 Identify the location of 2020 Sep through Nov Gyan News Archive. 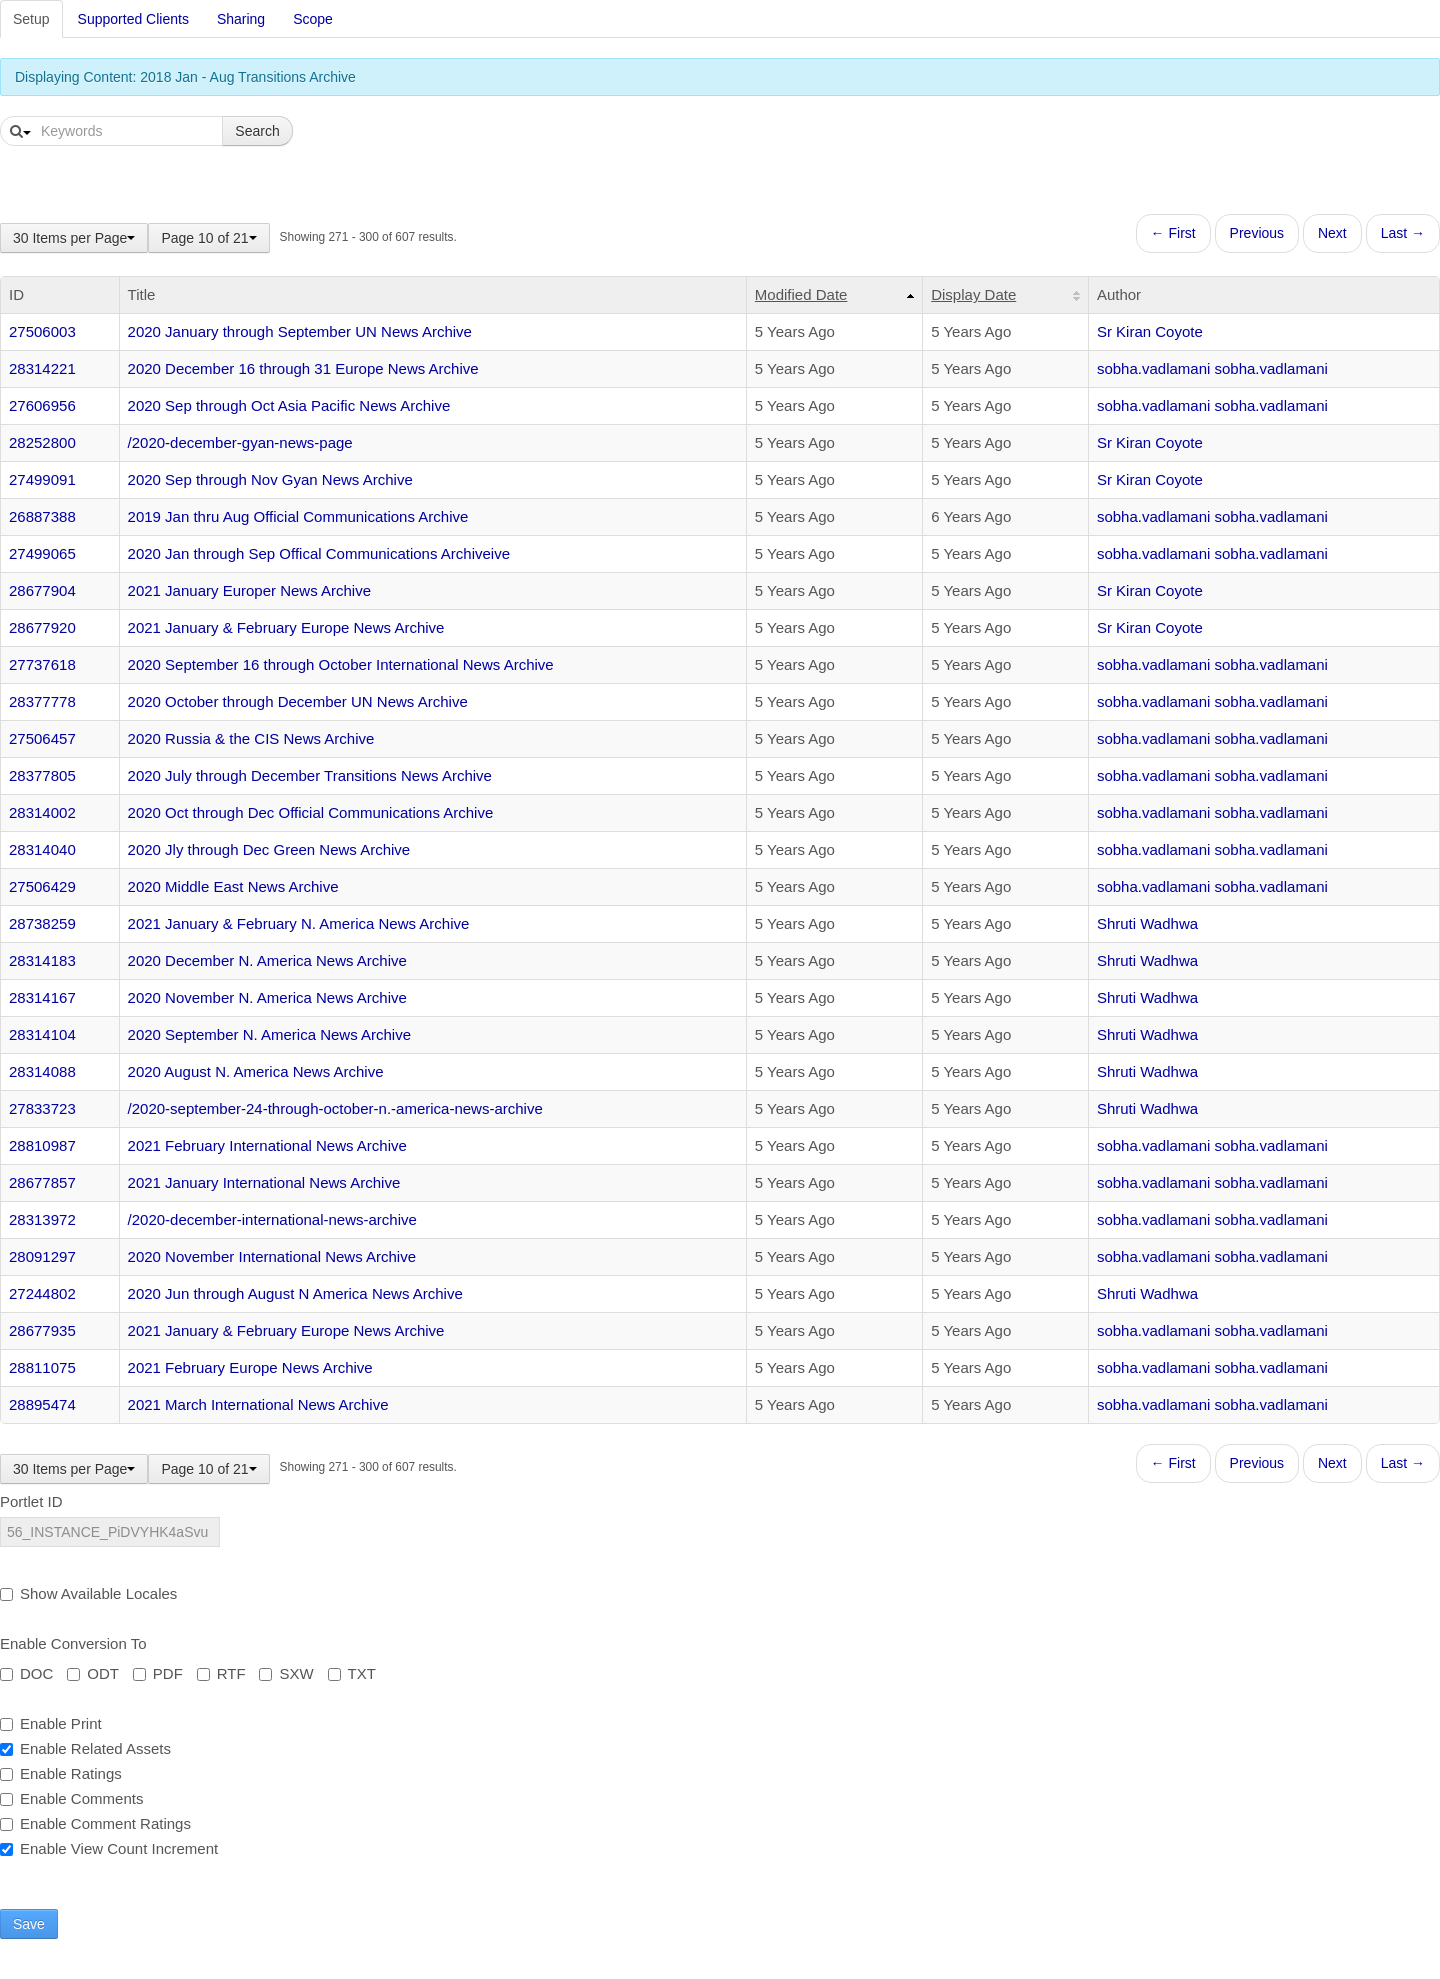
(270, 479).